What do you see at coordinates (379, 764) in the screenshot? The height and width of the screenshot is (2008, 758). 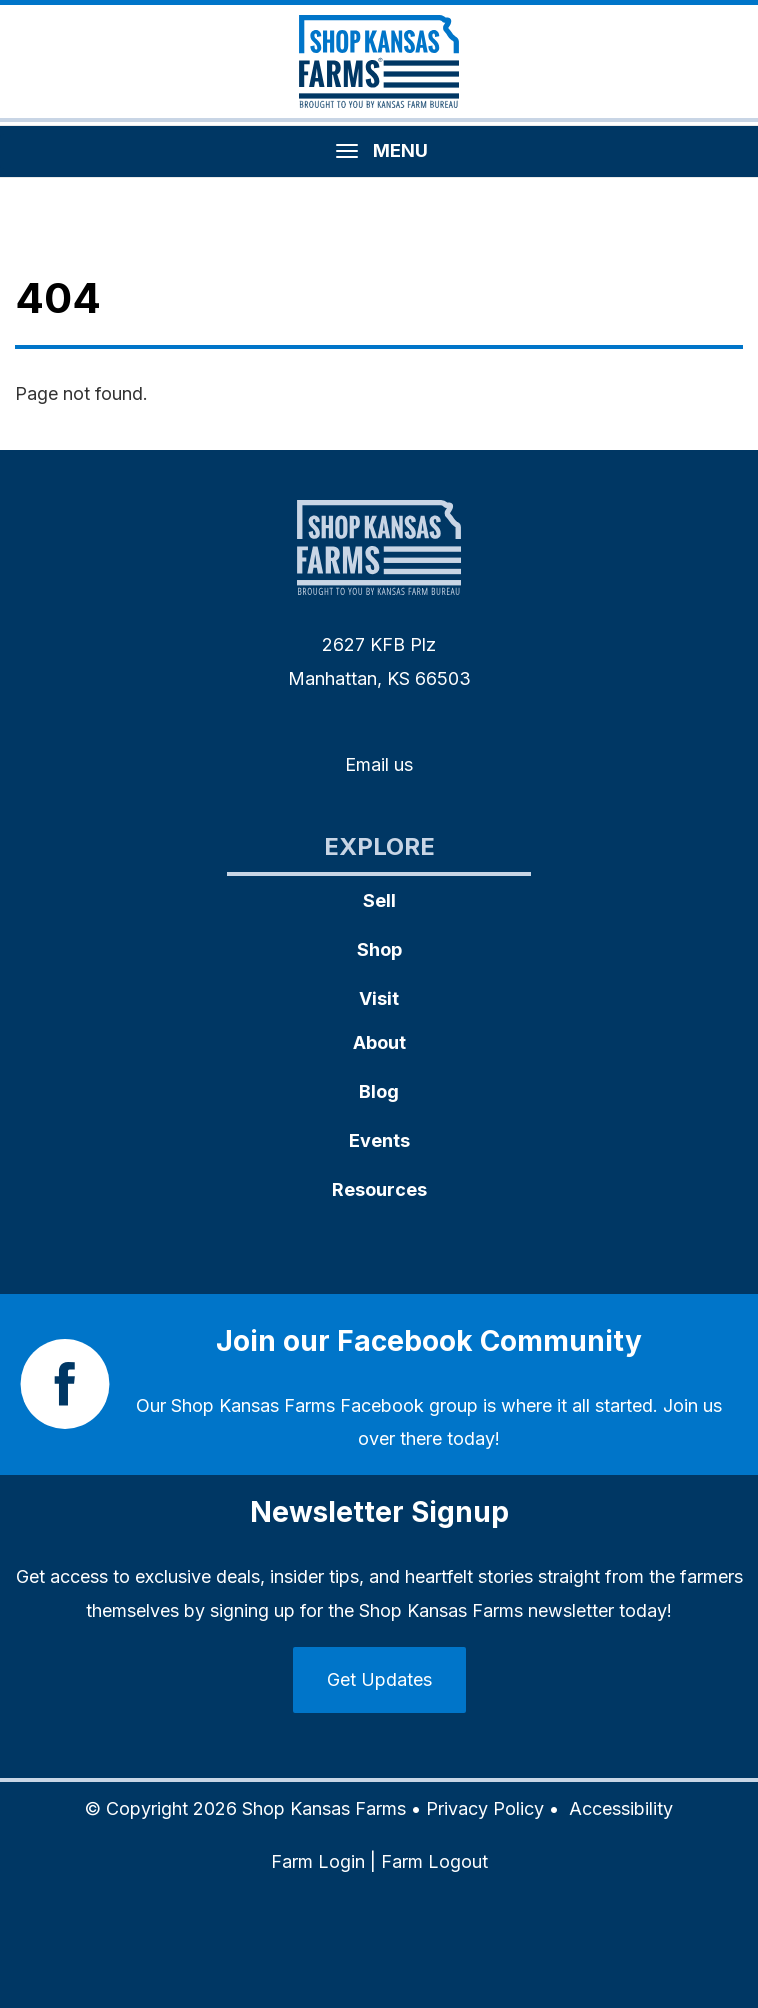 I see `Email us` at bounding box center [379, 764].